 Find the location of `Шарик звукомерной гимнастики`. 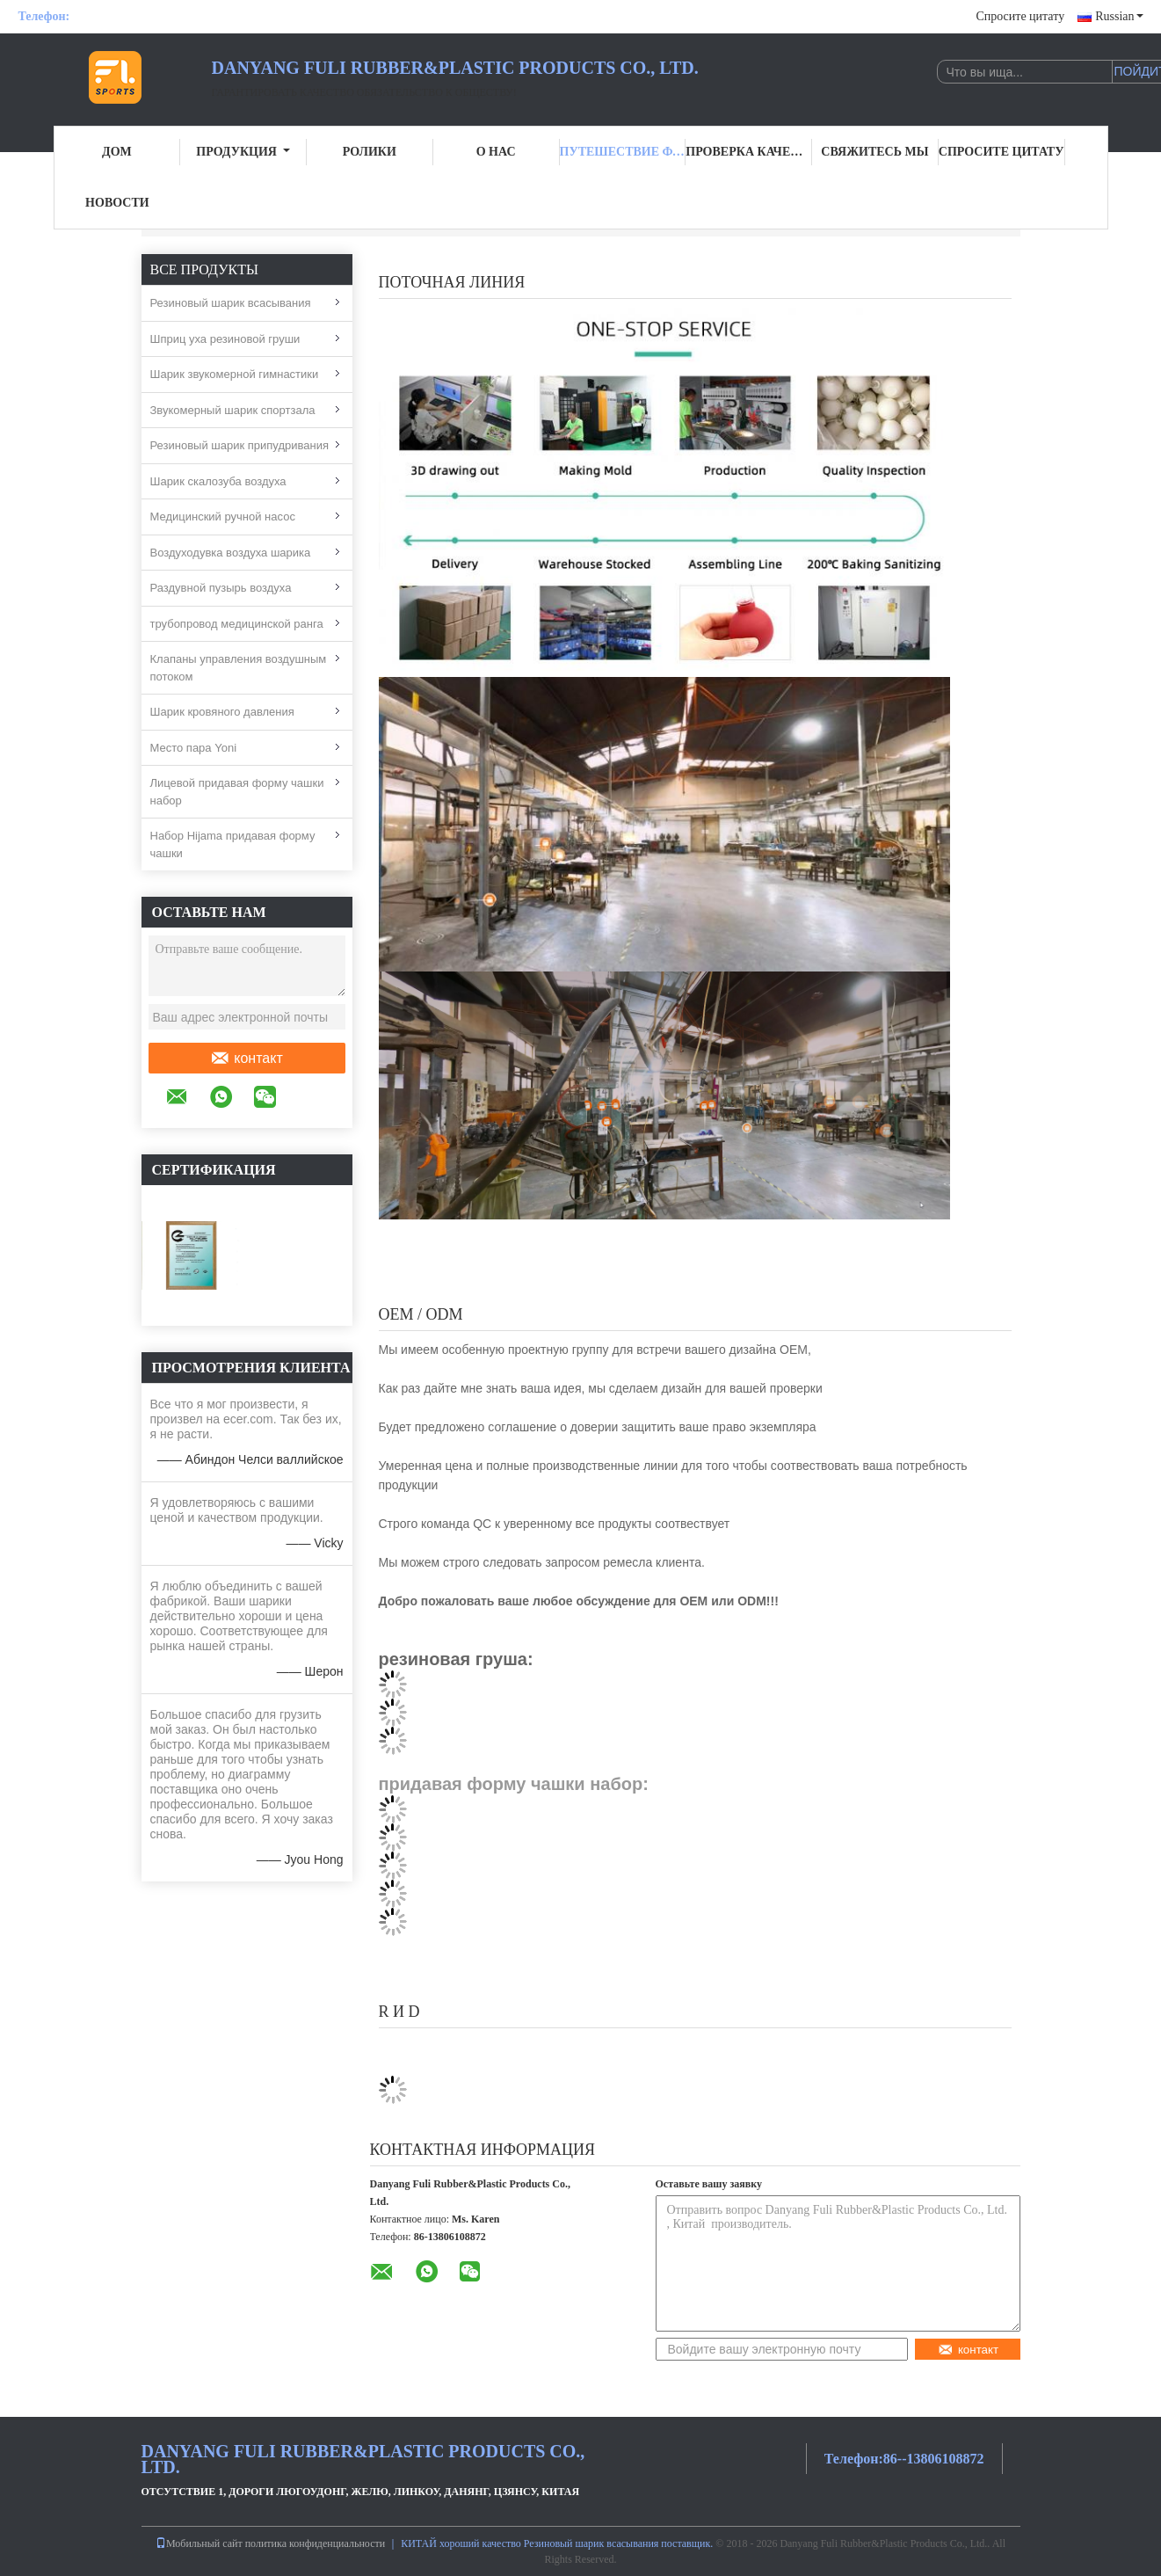

Шарик звукомерной гимнастики is located at coordinates (234, 374).